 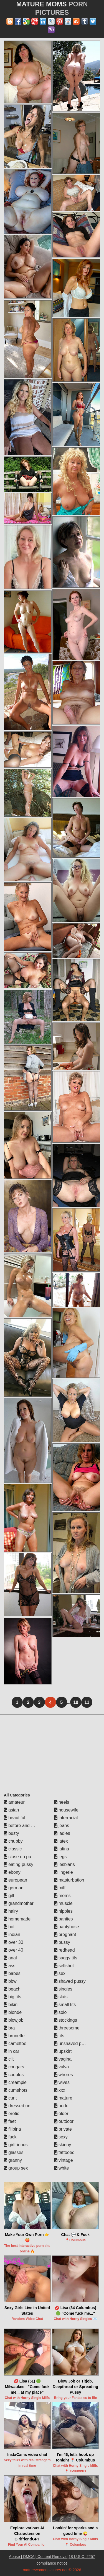 I want to click on whores, so click(x=63, y=2074).